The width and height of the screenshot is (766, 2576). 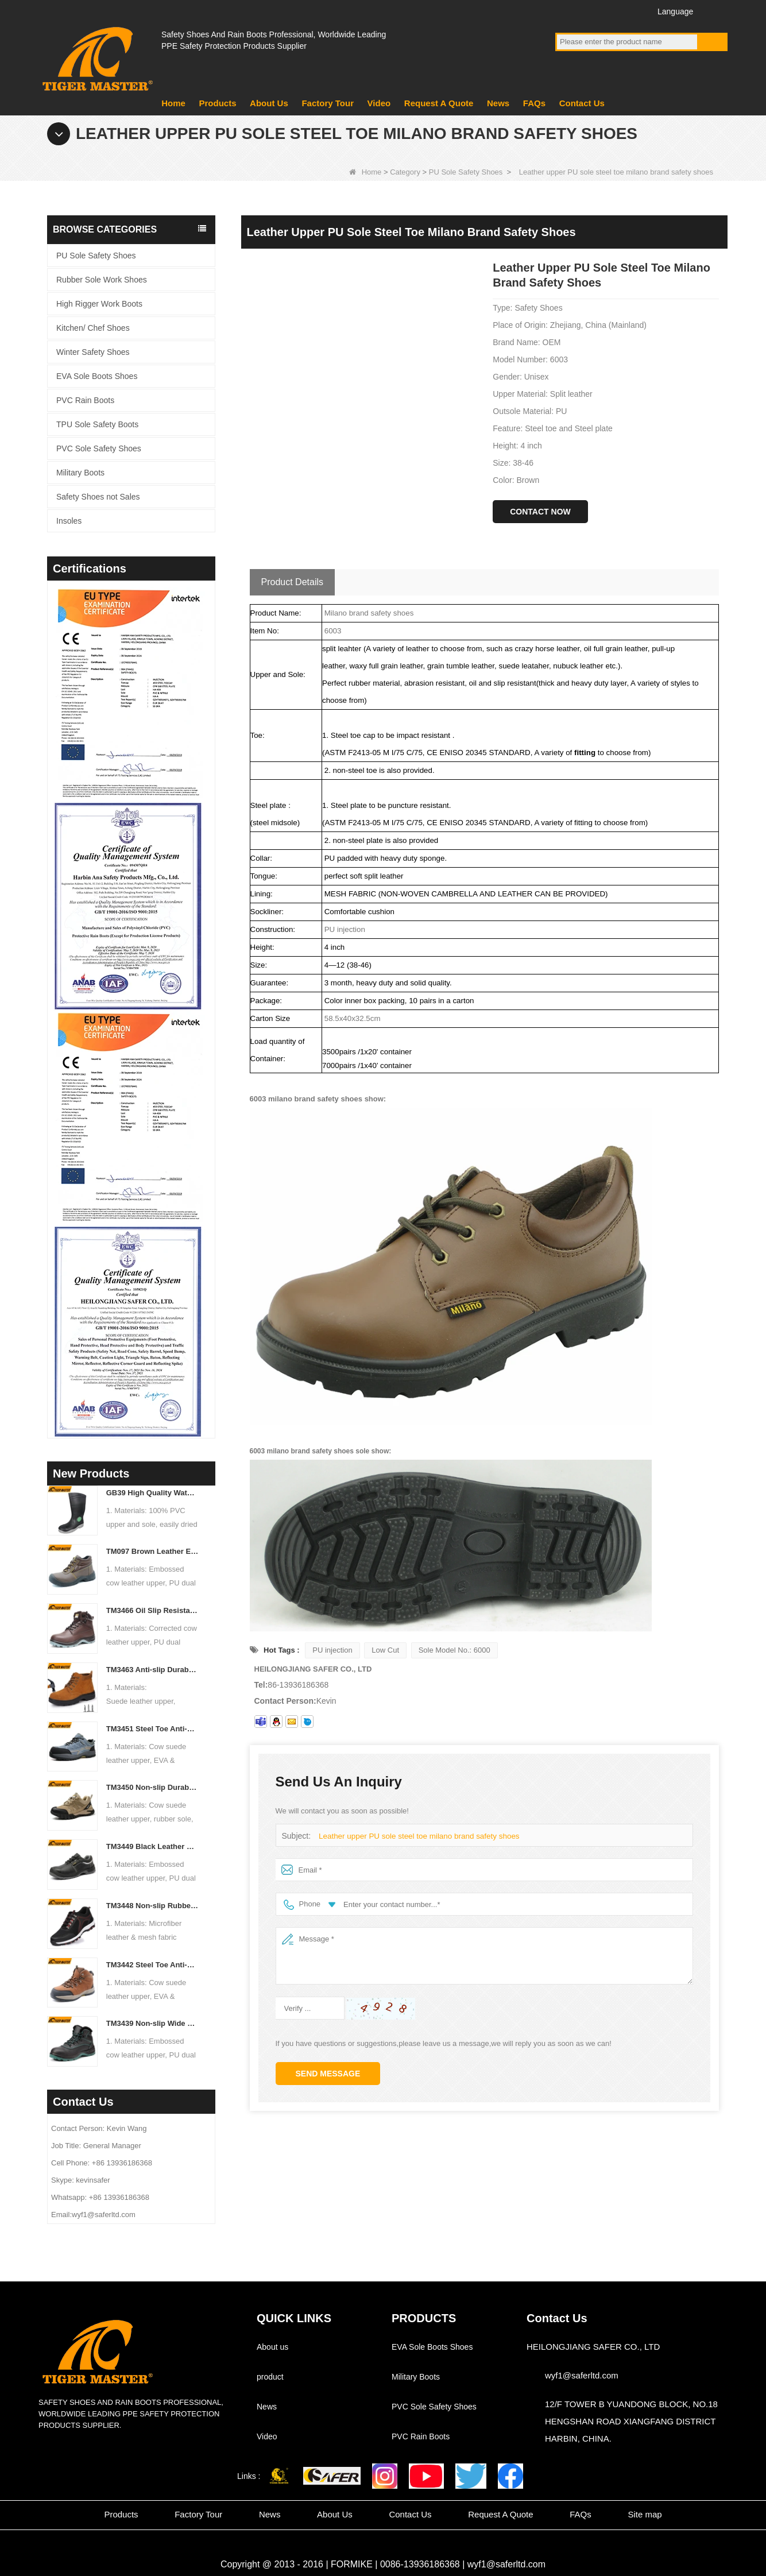 What do you see at coordinates (98, 448) in the screenshot?
I see `PVC Sole Safety Shoes` at bounding box center [98, 448].